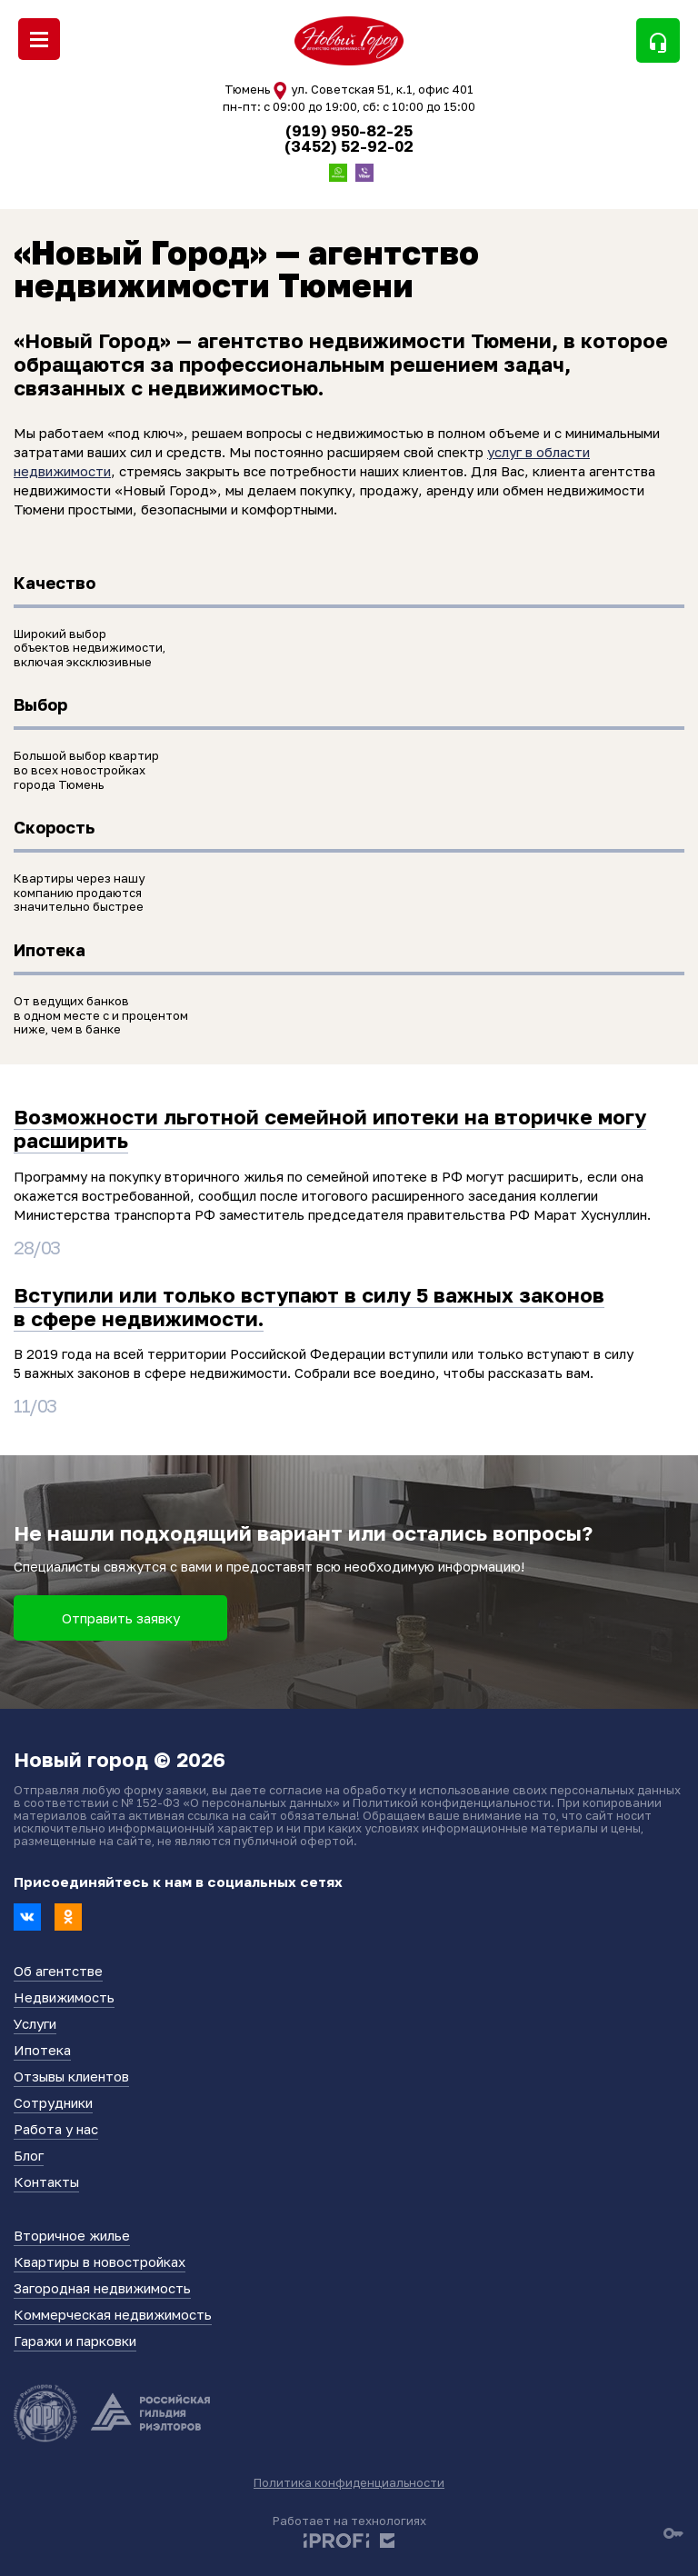  Describe the element at coordinates (309, 1307) in the screenshot. I see `Вступили или только вступают в силу 5 важных законов в сфере недвижимости.` at that location.